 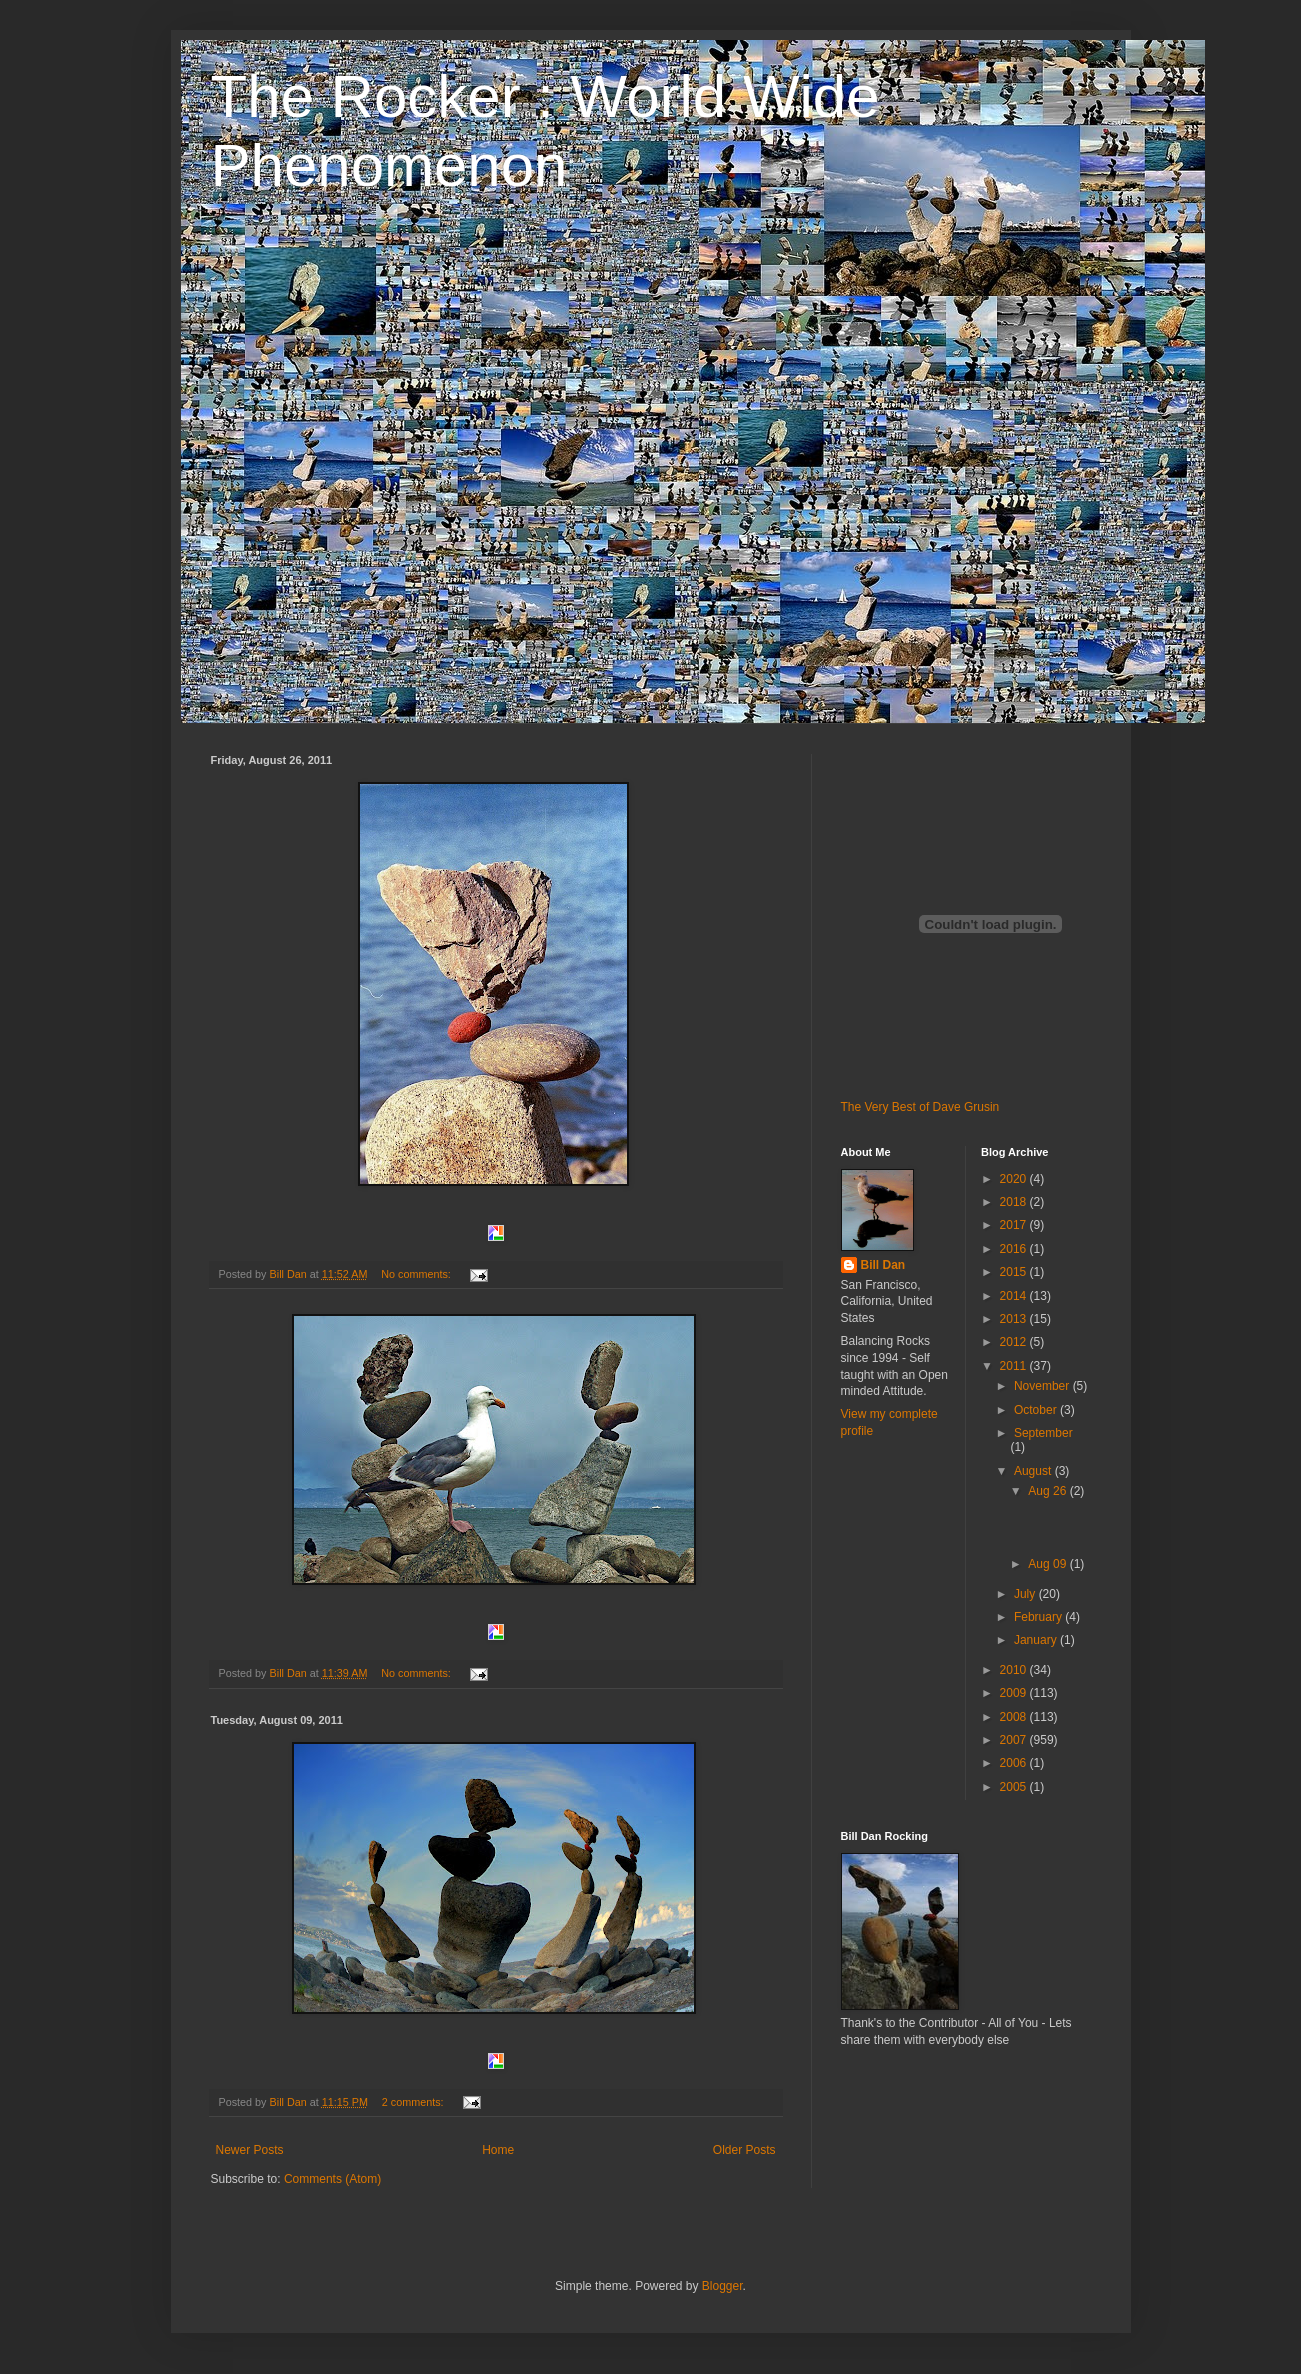 What do you see at coordinates (1015, 1249) in the screenshot?
I see `2016` at bounding box center [1015, 1249].